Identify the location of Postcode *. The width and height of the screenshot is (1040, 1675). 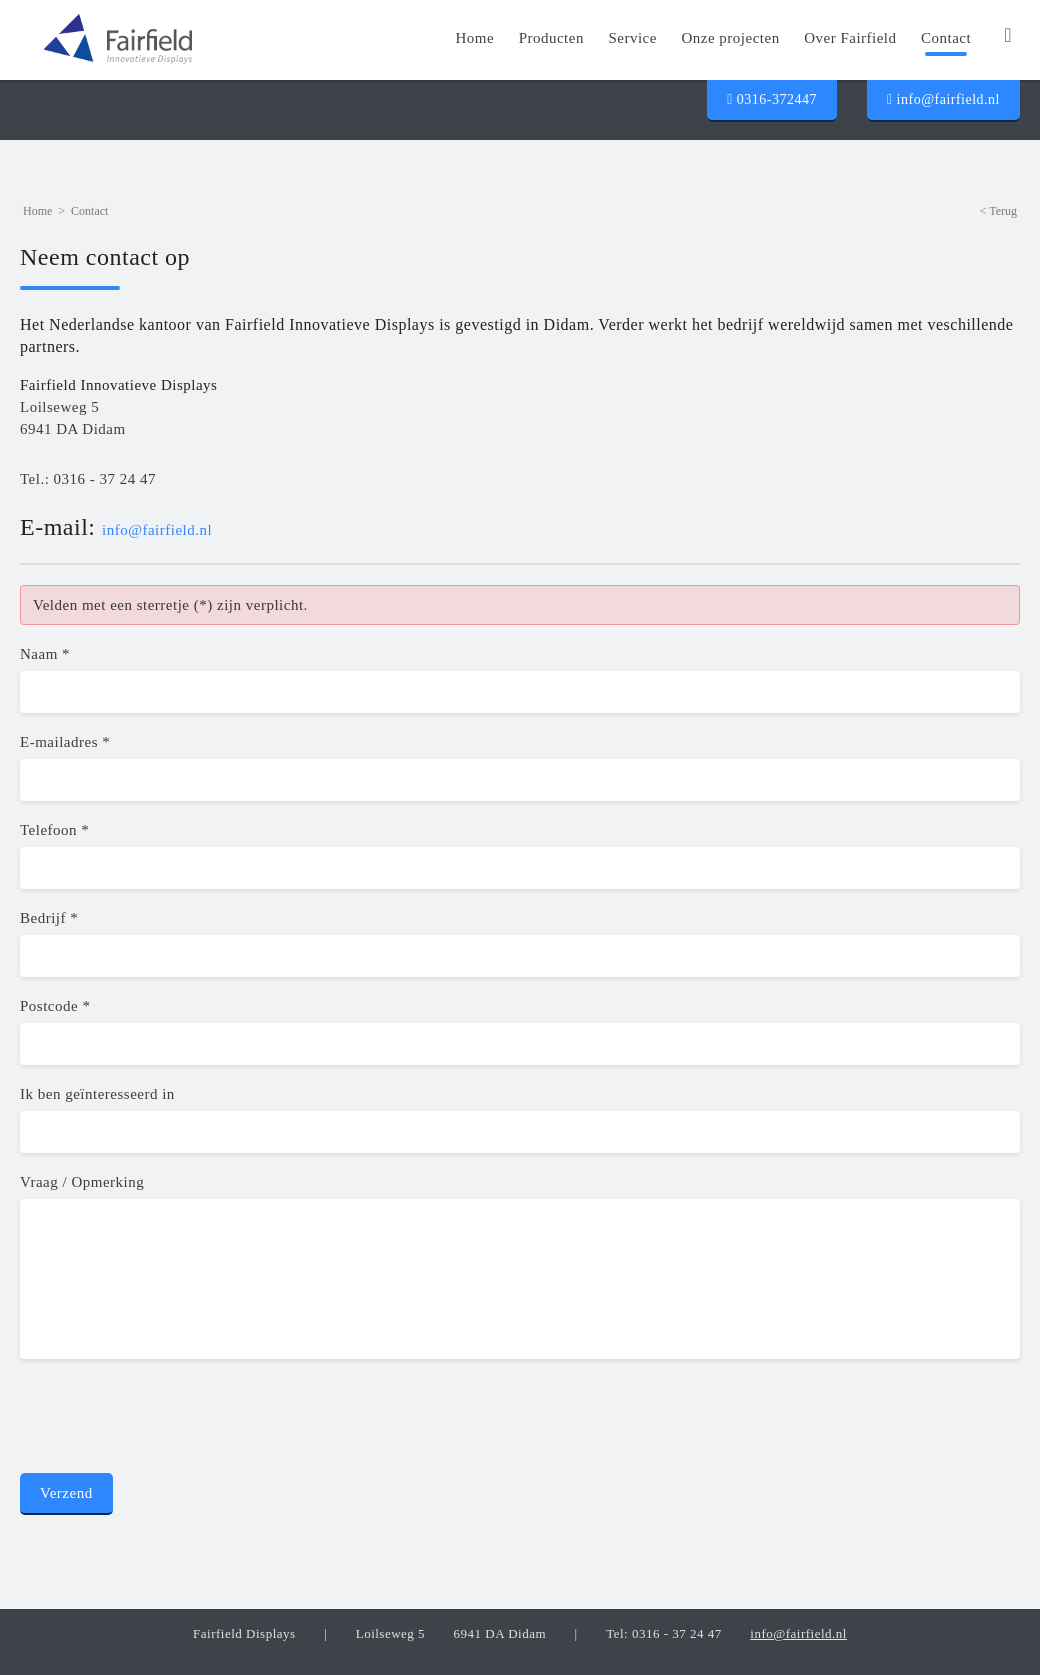
(55, 1006).